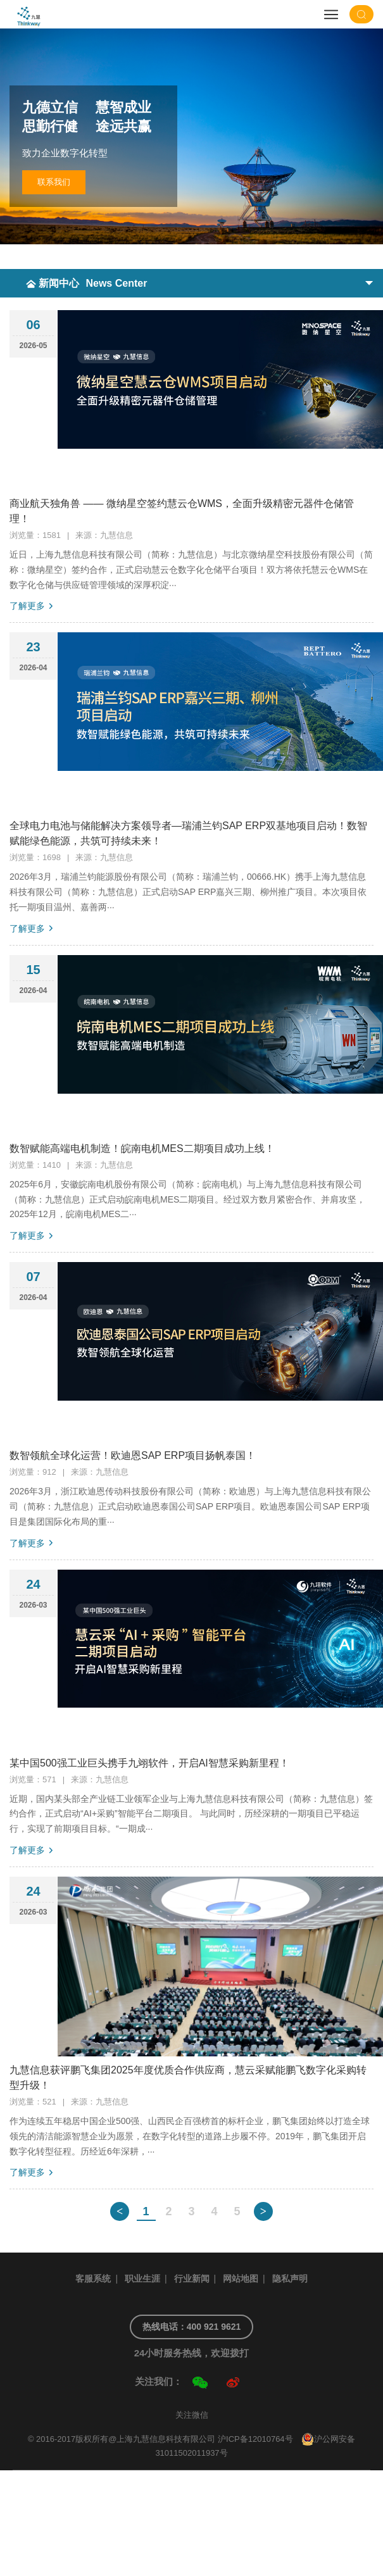  Describe the element at coordinates (290, 2278) in the screenshot. I see `隐私声明` at that location.